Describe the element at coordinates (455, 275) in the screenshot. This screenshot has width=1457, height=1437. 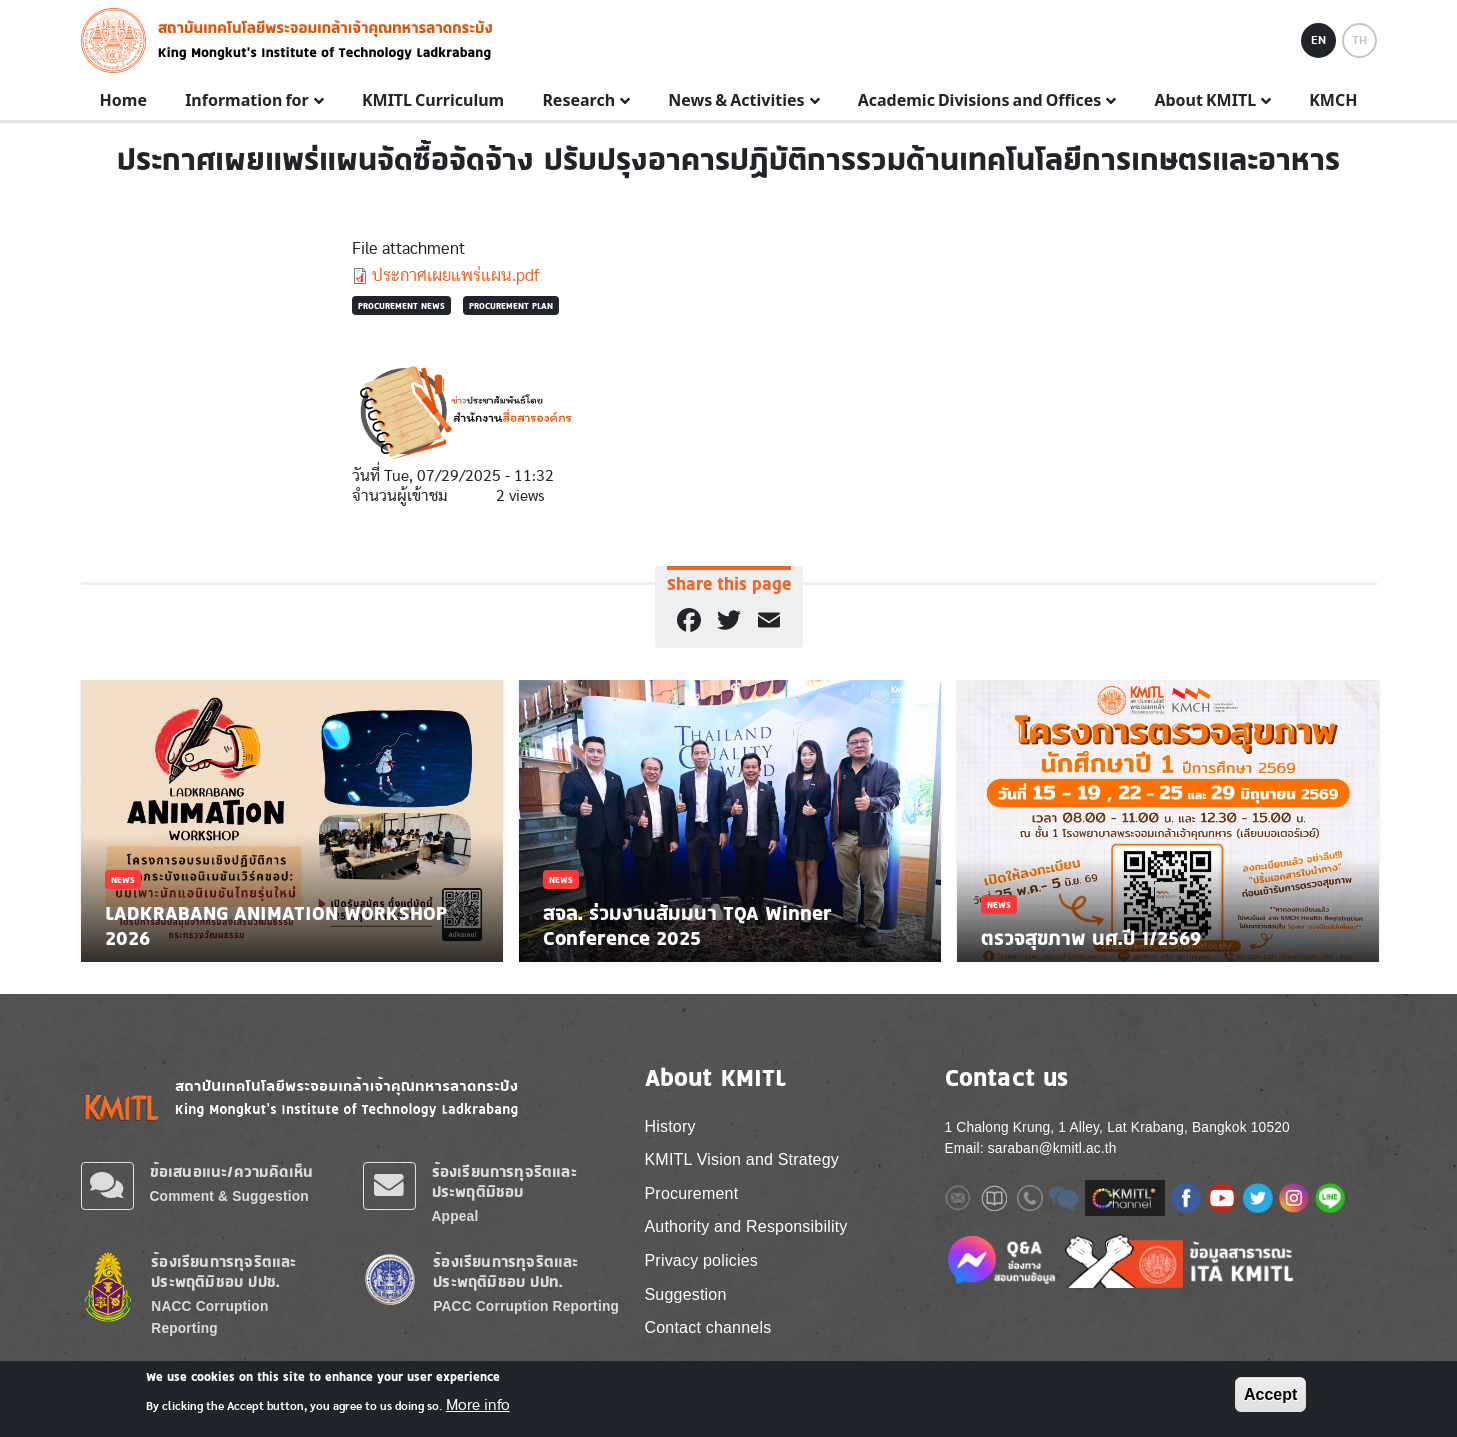
I see `ประกาศเผยแพร่แผน.pdf` at that location.